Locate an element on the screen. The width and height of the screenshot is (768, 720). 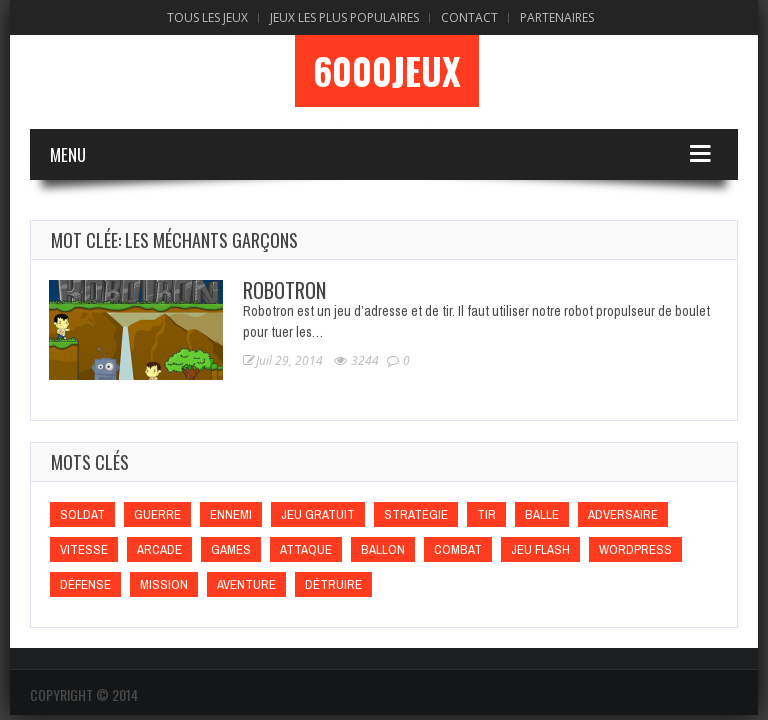
Stratégie [Stratégie (Stratégie)] is located at coordinates (416, 514).